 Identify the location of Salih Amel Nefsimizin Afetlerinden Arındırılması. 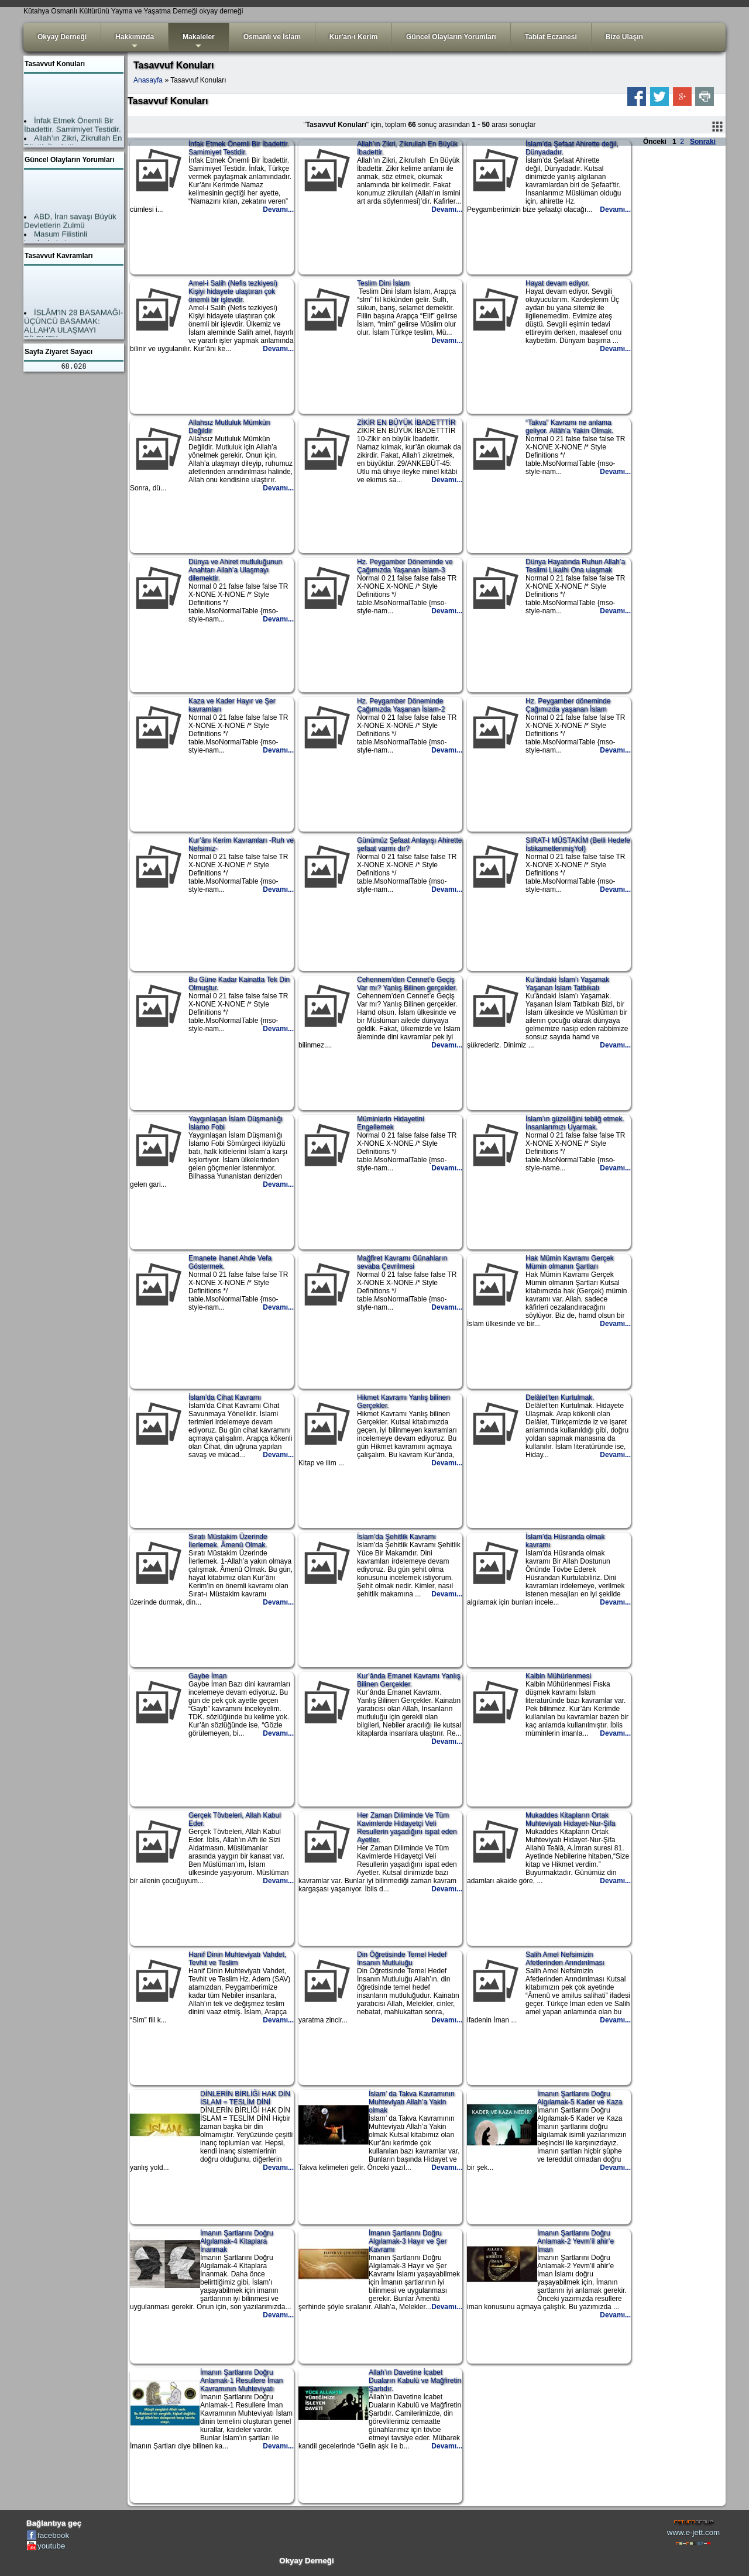
(564, 1958).